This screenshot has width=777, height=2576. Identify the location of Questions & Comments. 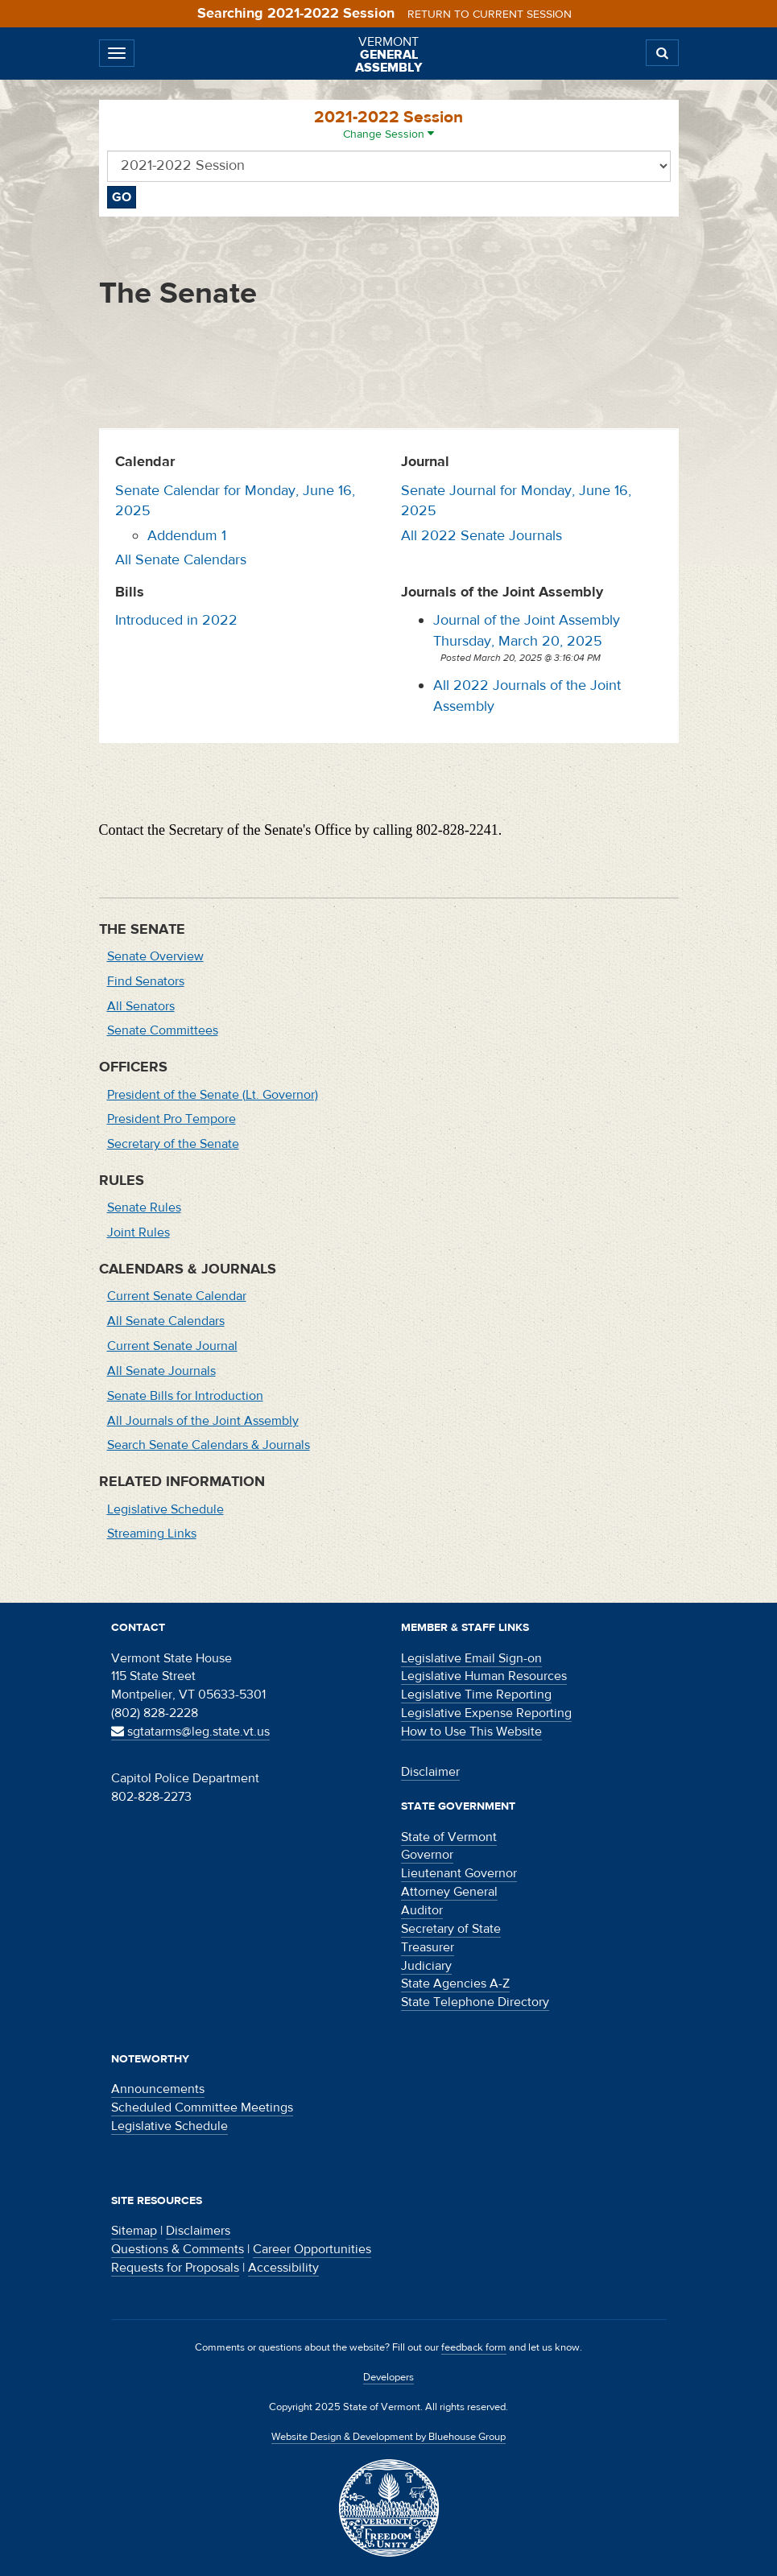
(177, 2249).